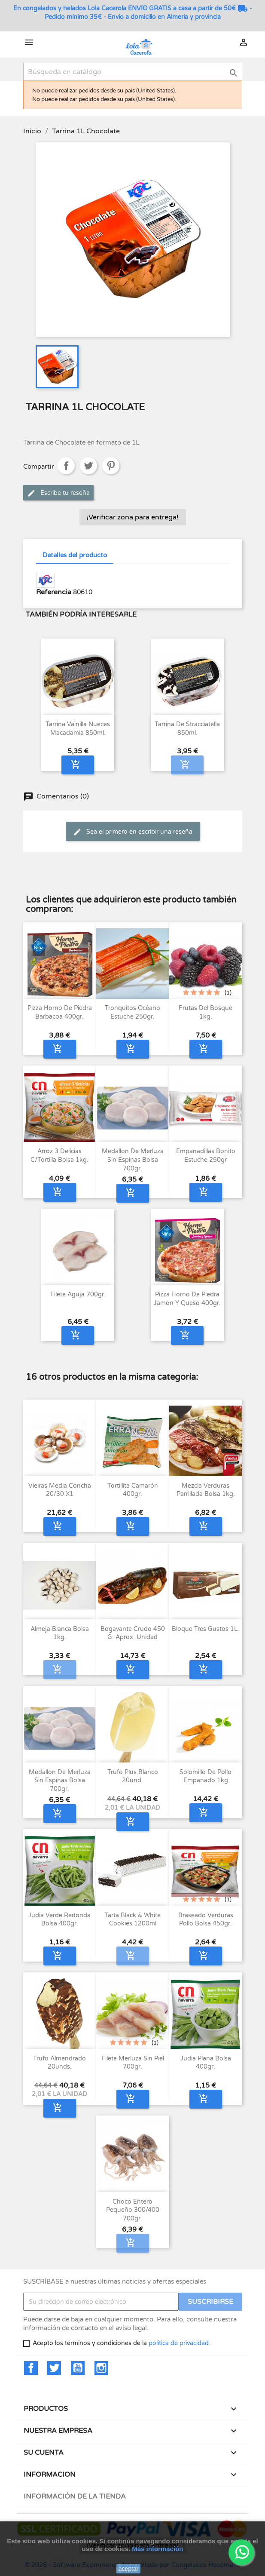  What do you see at coordinates (101, 2368) in the screenshot?
I see `Instagram` at bounding box center [101, 2368].